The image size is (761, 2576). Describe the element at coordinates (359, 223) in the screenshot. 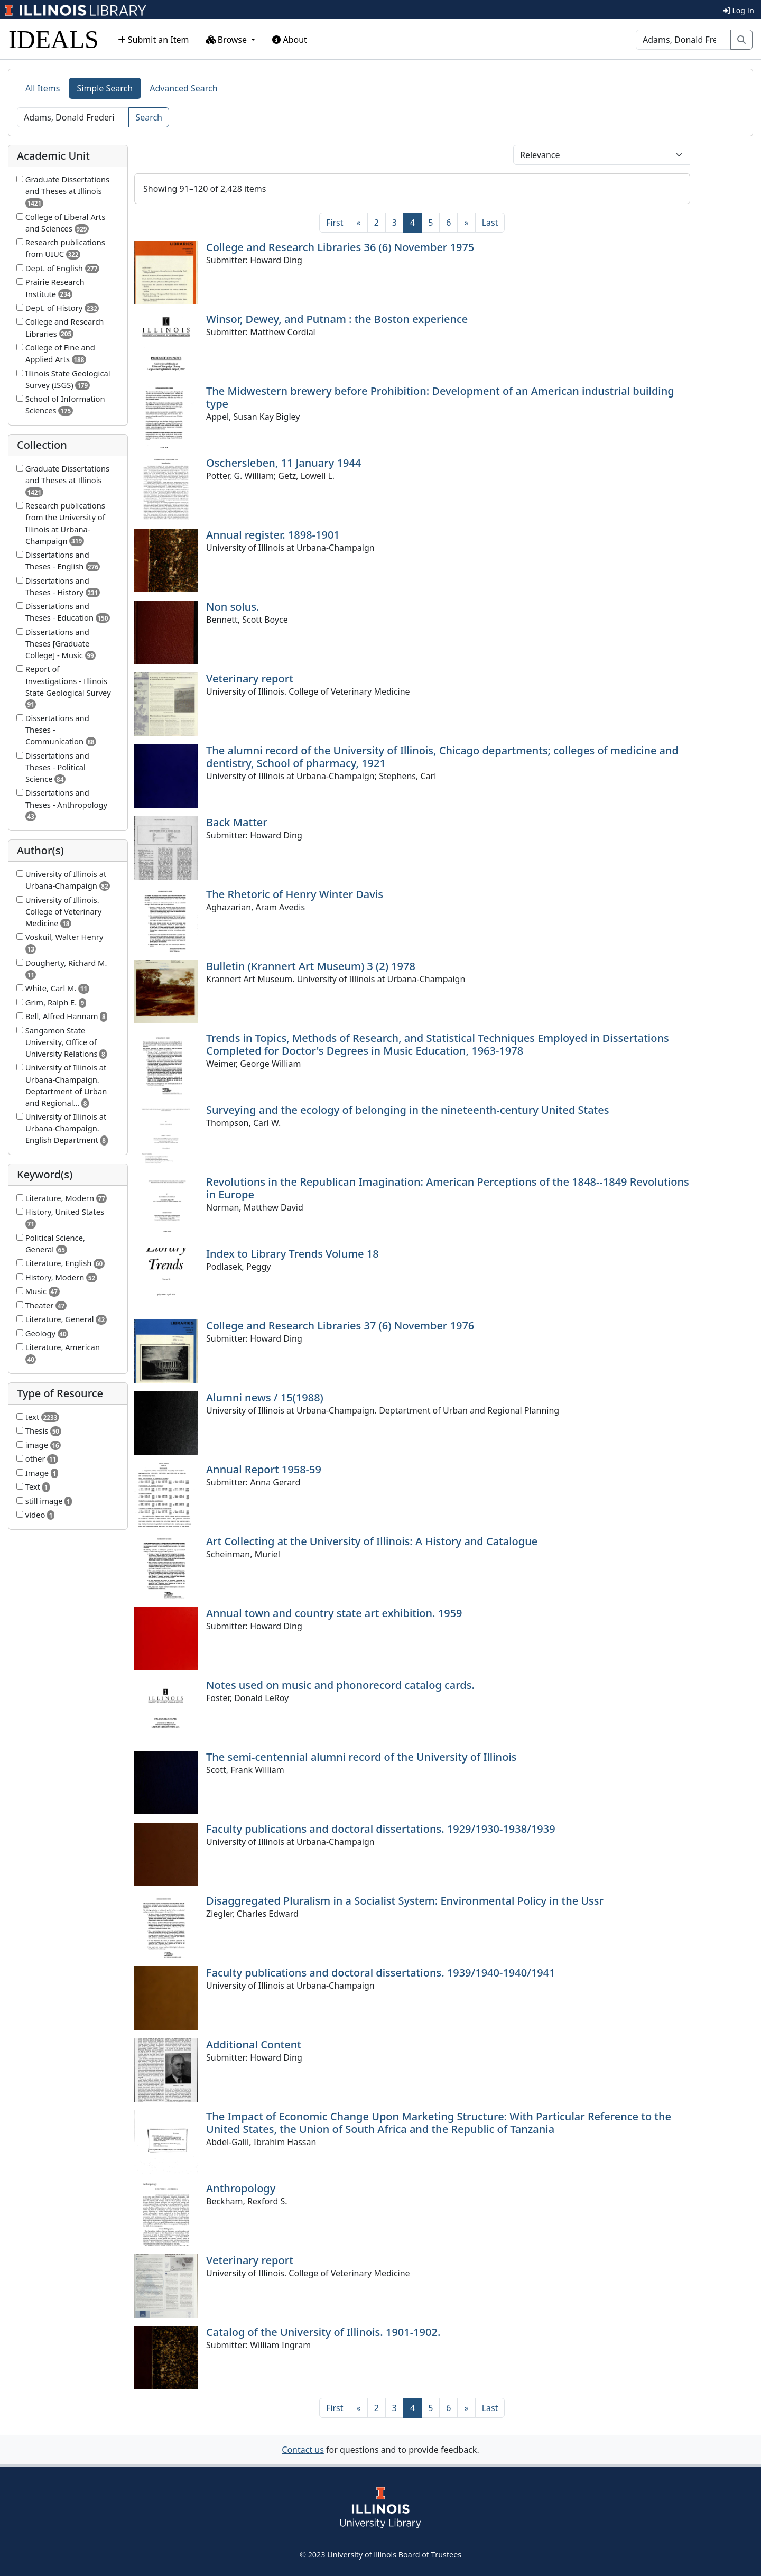

I see `[Previous]` at that location.